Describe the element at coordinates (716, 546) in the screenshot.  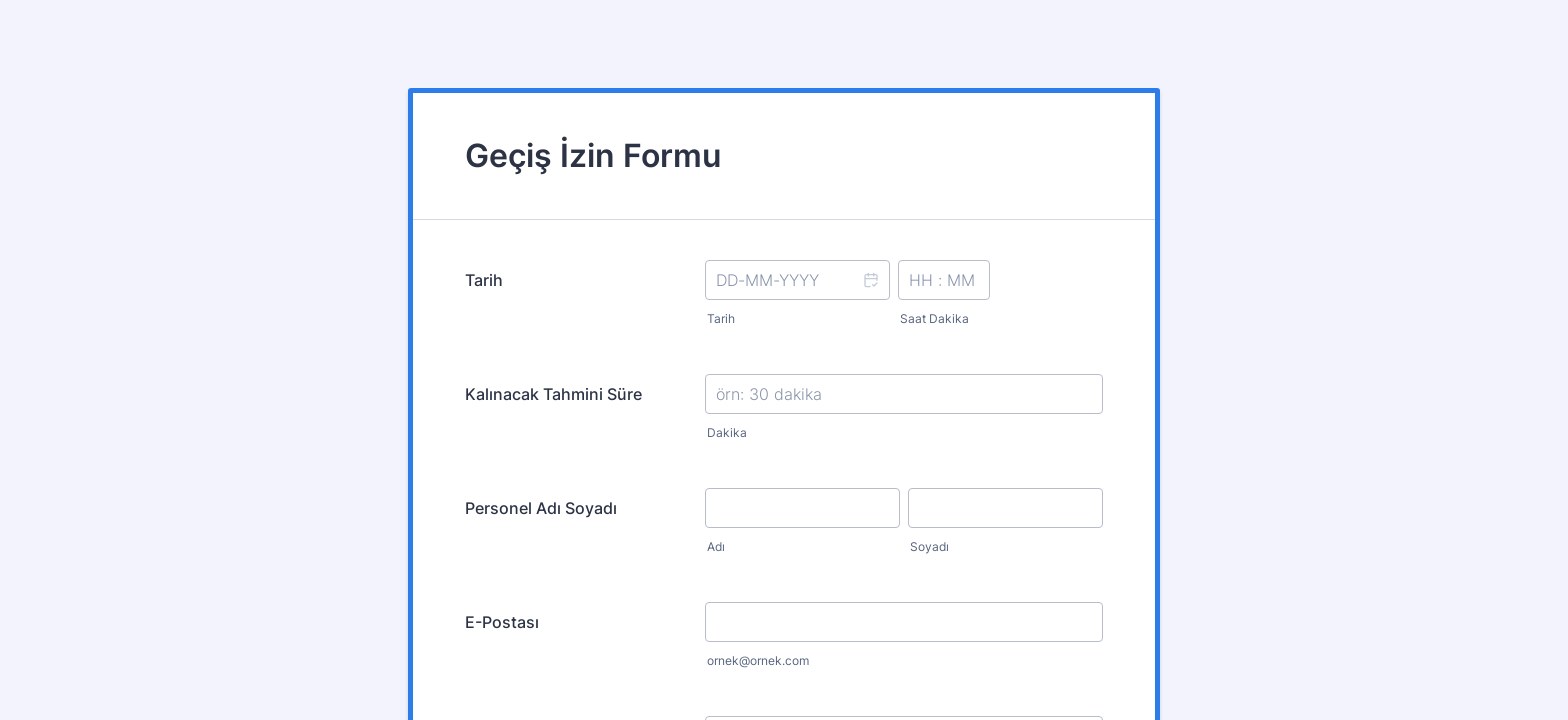
I see `Adı` at that location.